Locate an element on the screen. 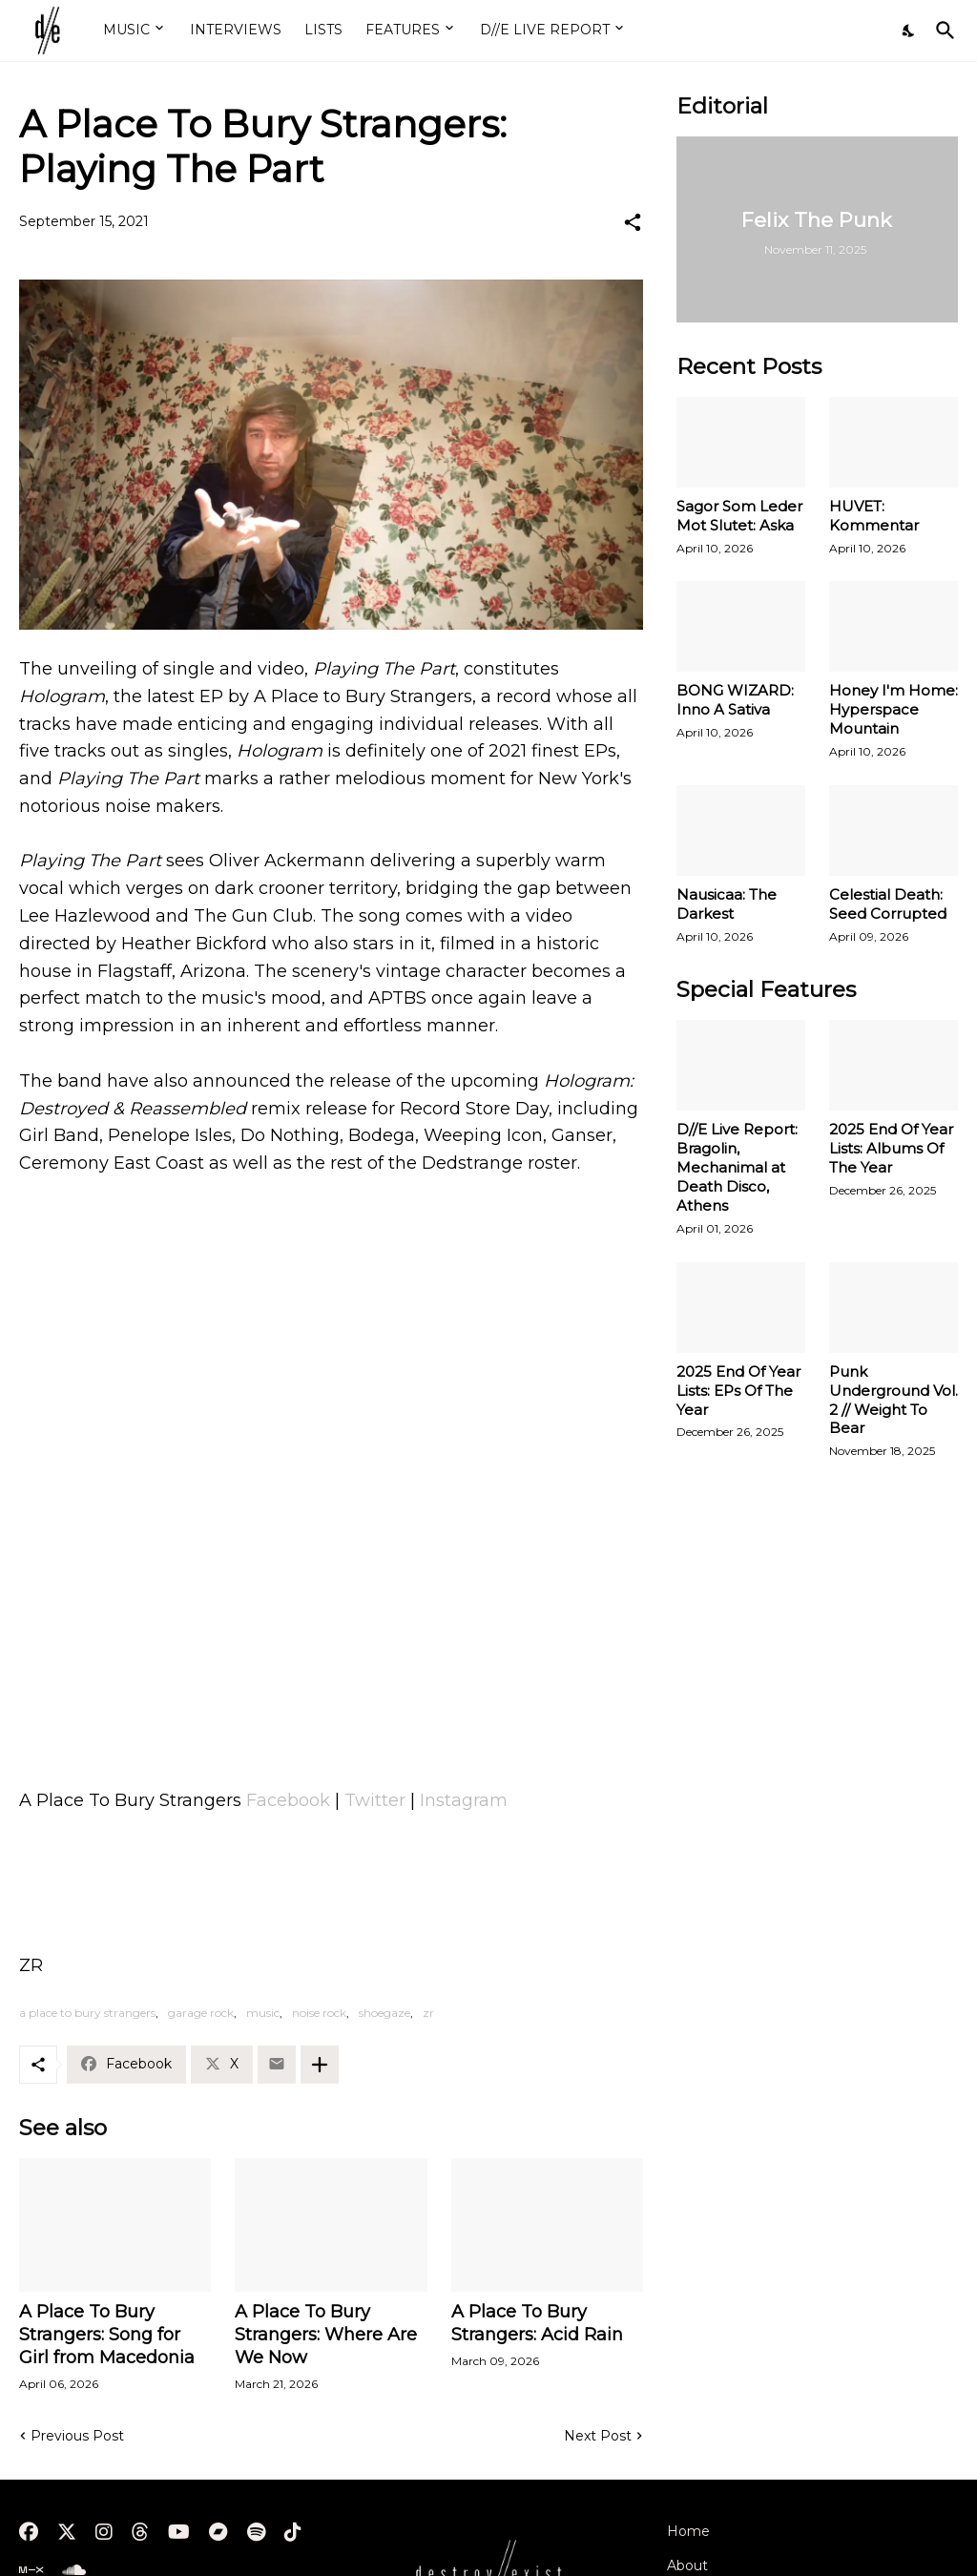 The image size is (977, 2576). Punk Underground Vol. 2 // Weight To Bear is located at coordinates (893, 1400).